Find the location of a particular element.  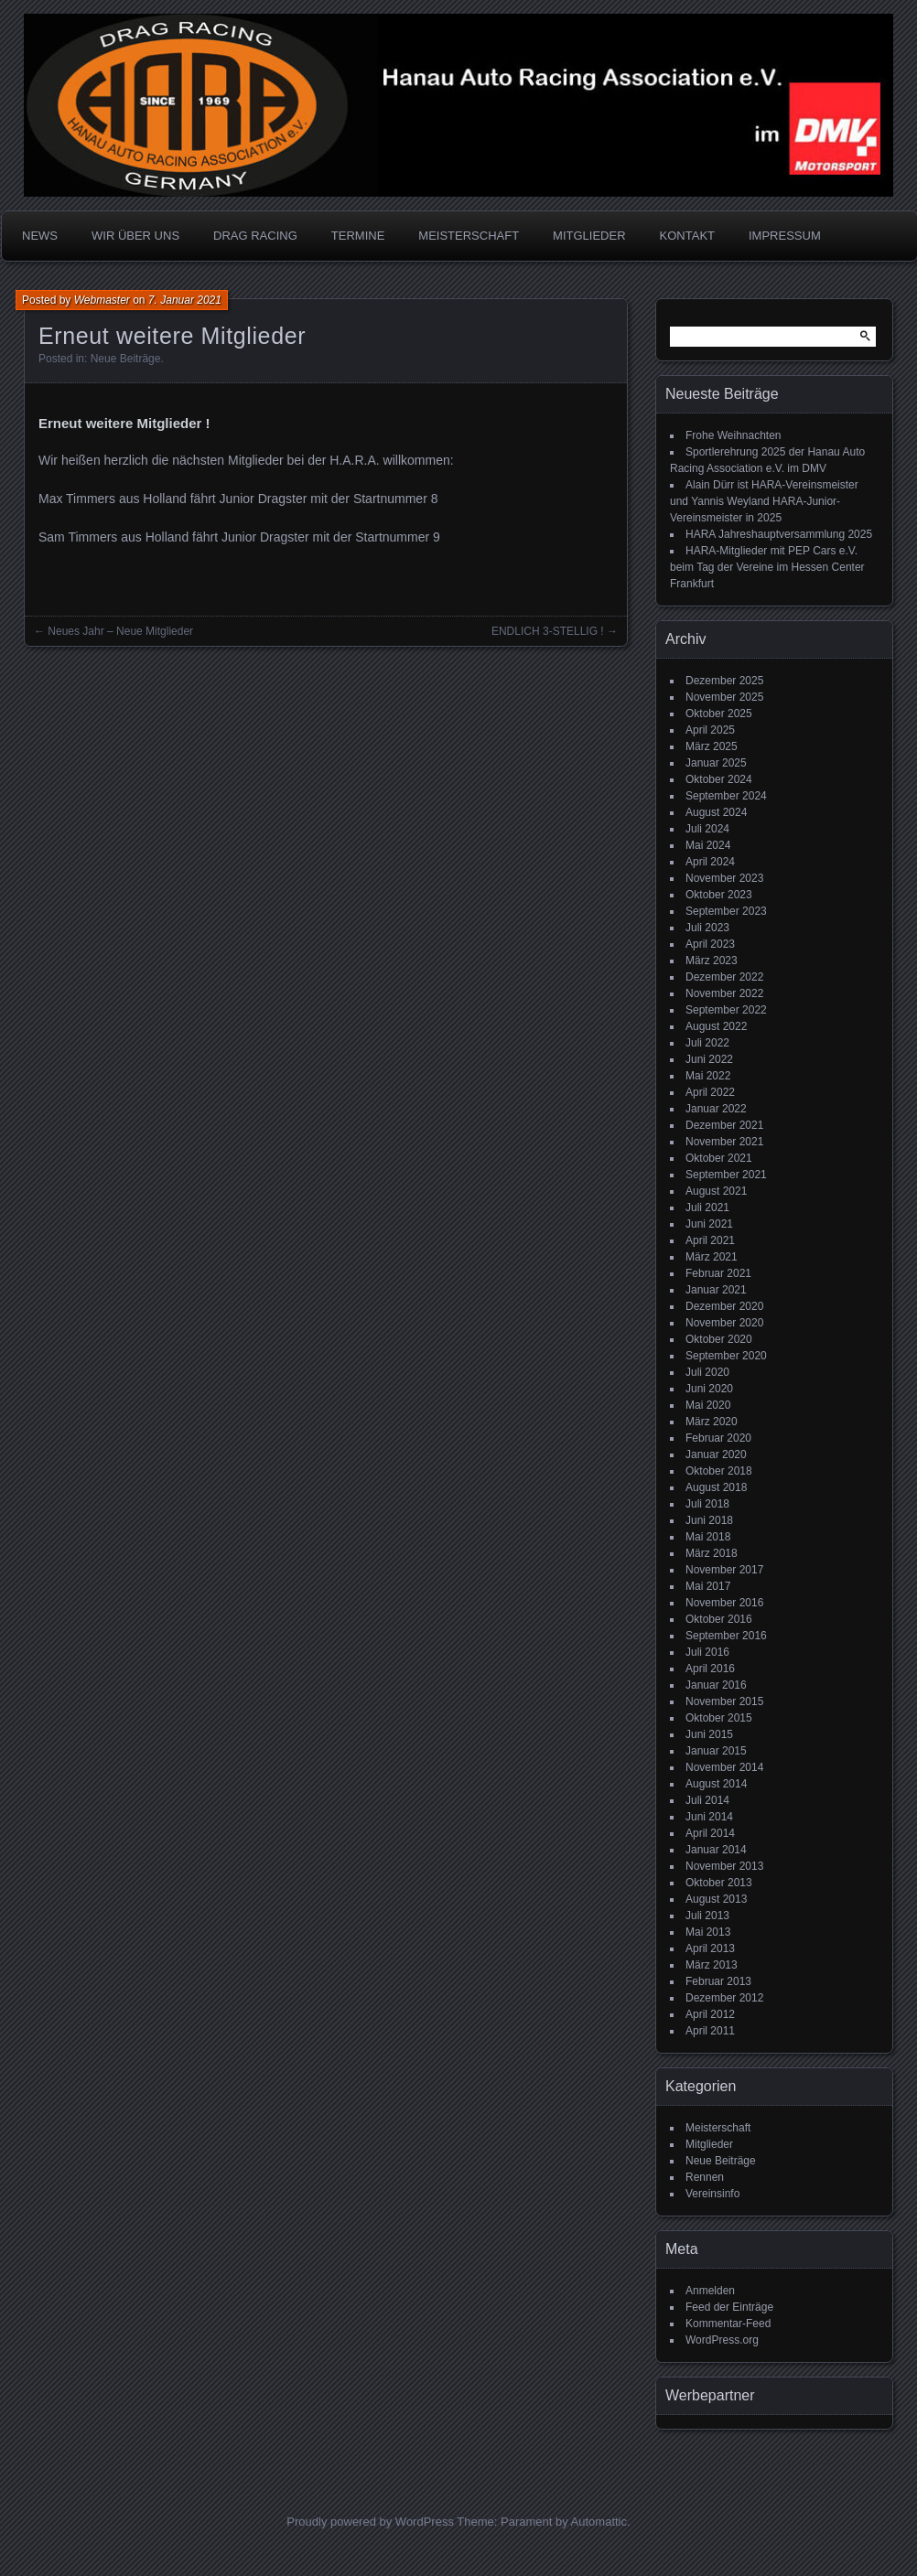

Januar 2015 is located at coordinates (716, 1750).